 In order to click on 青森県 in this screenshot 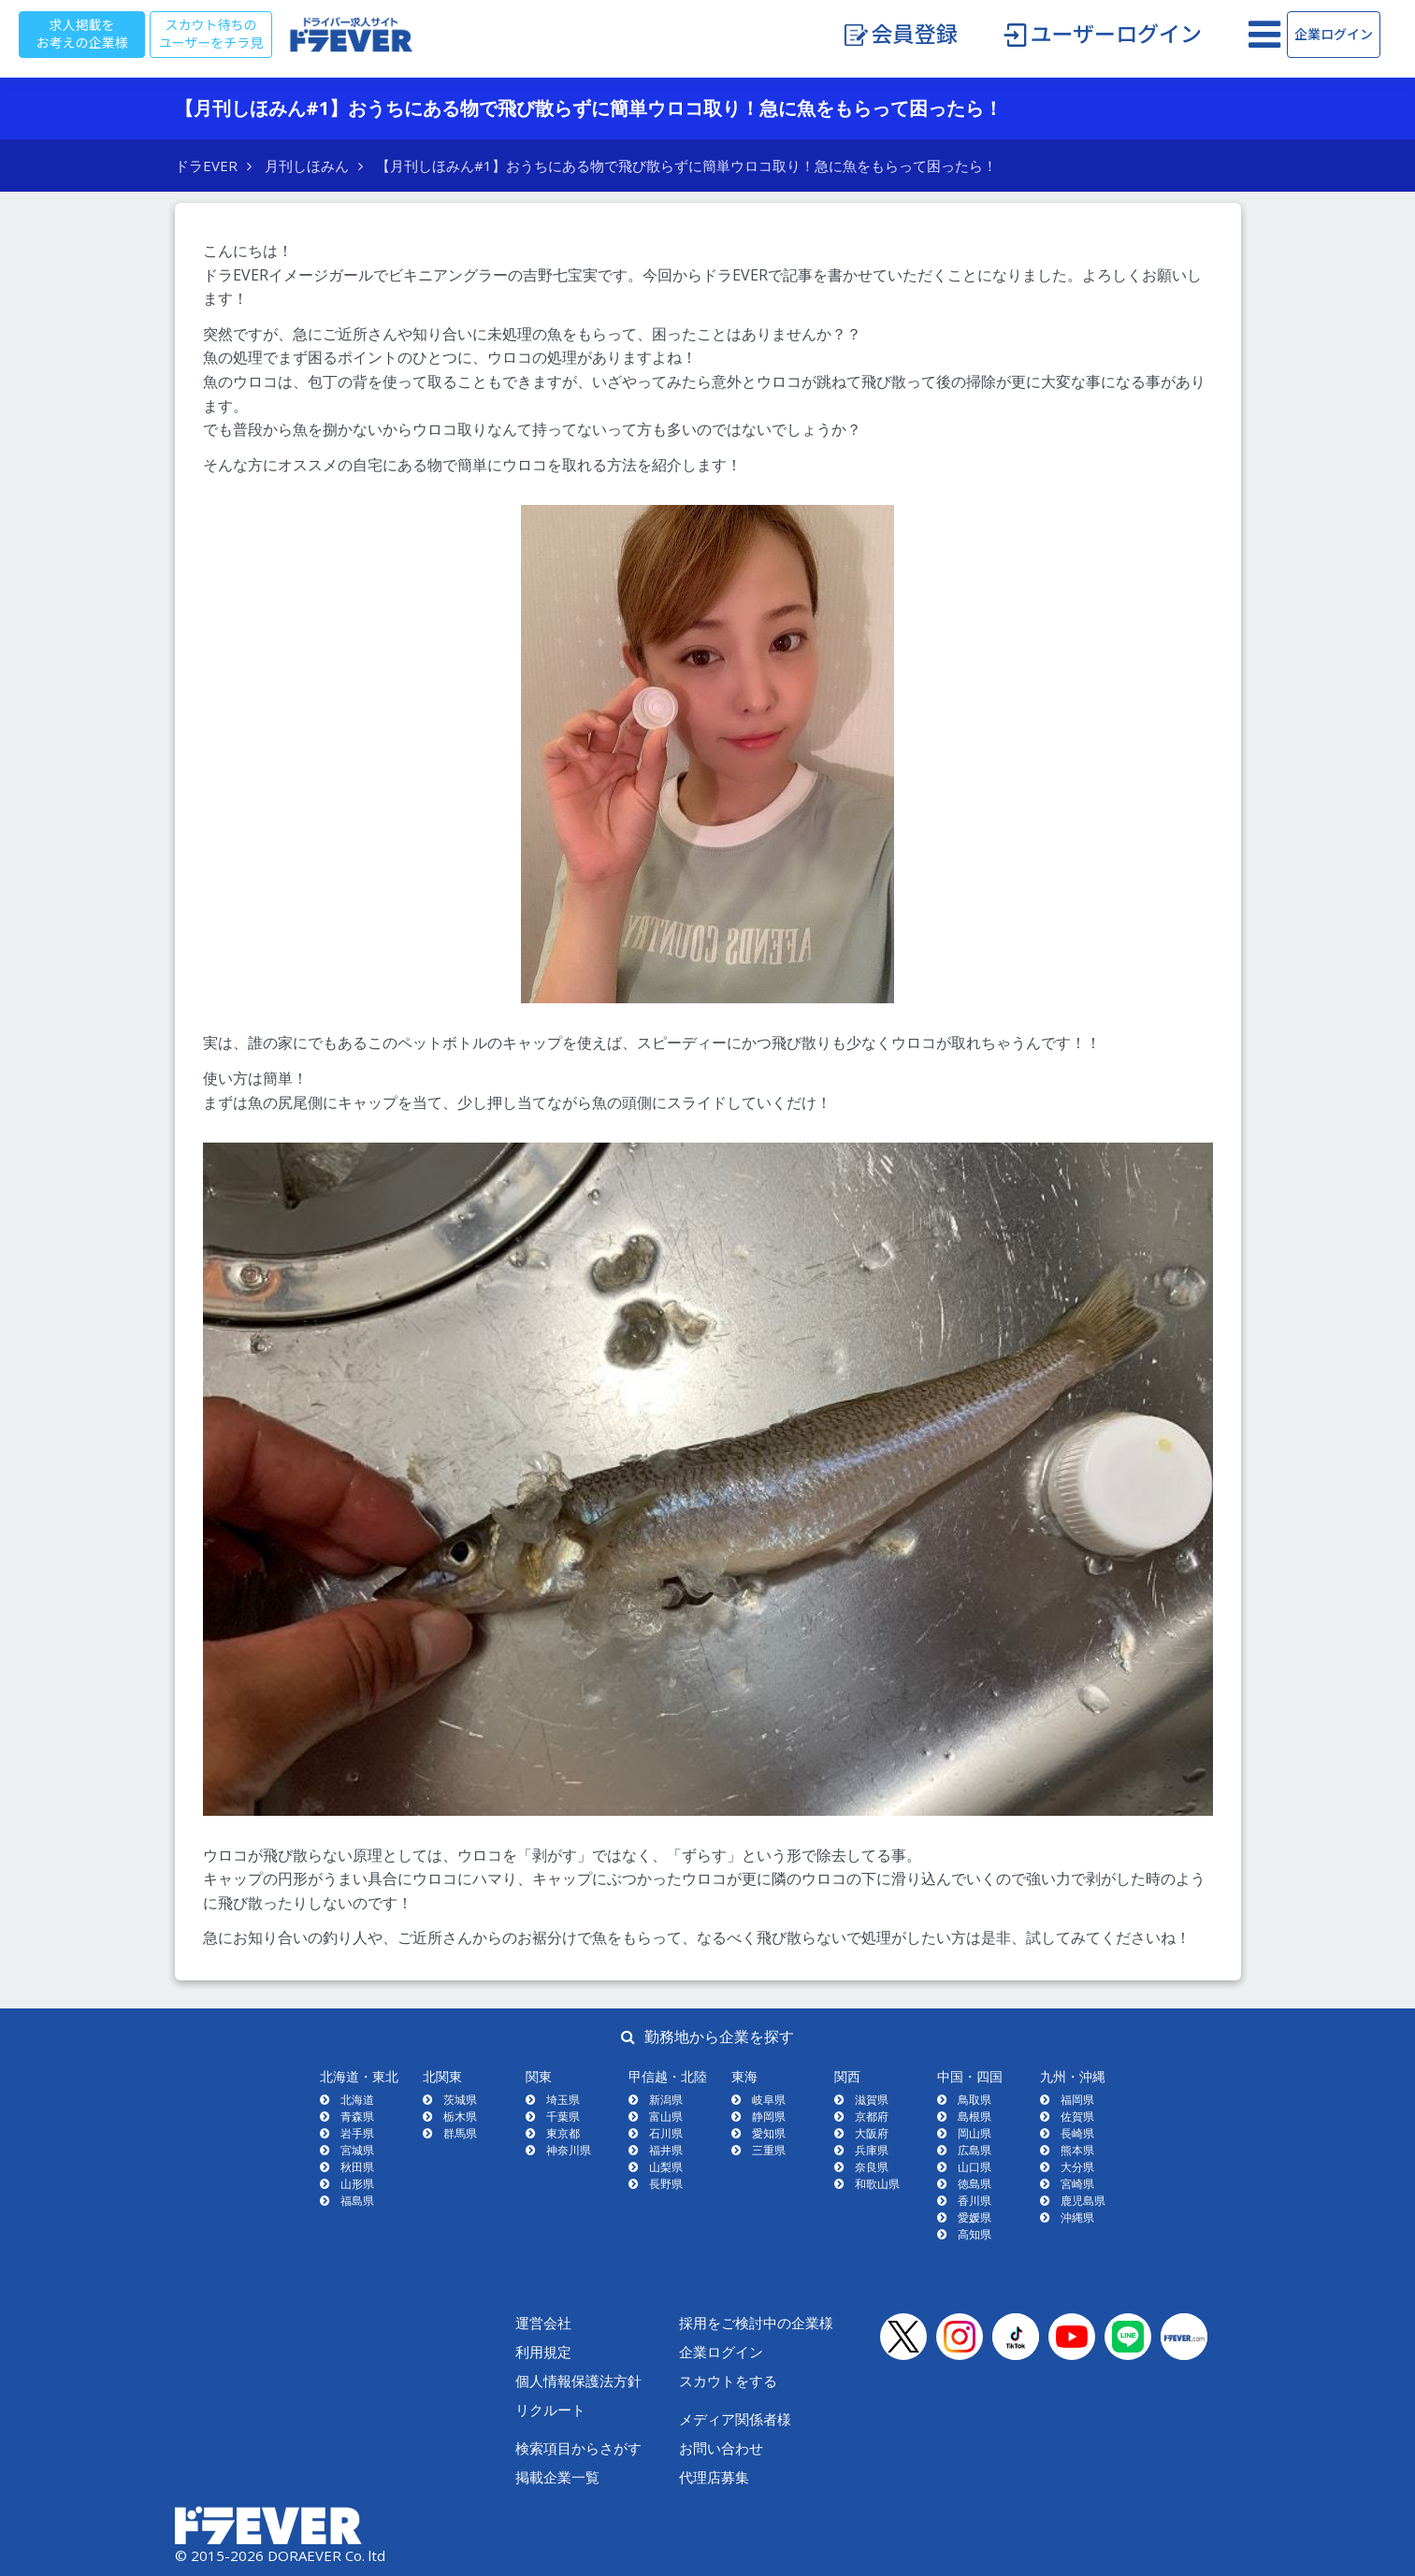, I will do `click(357, 2116)`.